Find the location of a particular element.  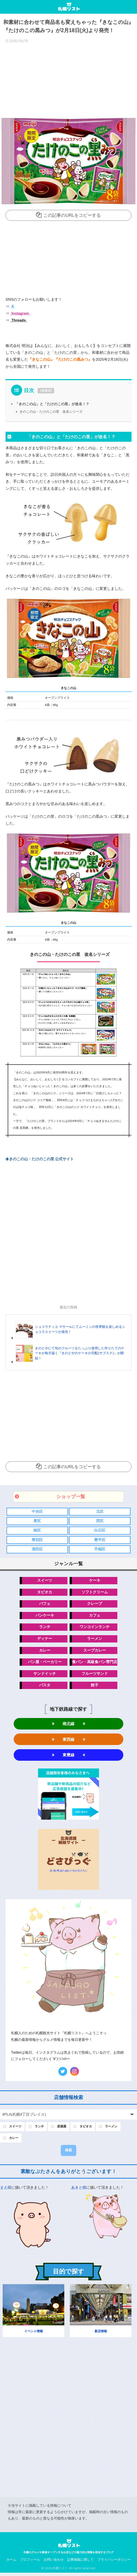

ホーム is located at coordinates (11, 2563).